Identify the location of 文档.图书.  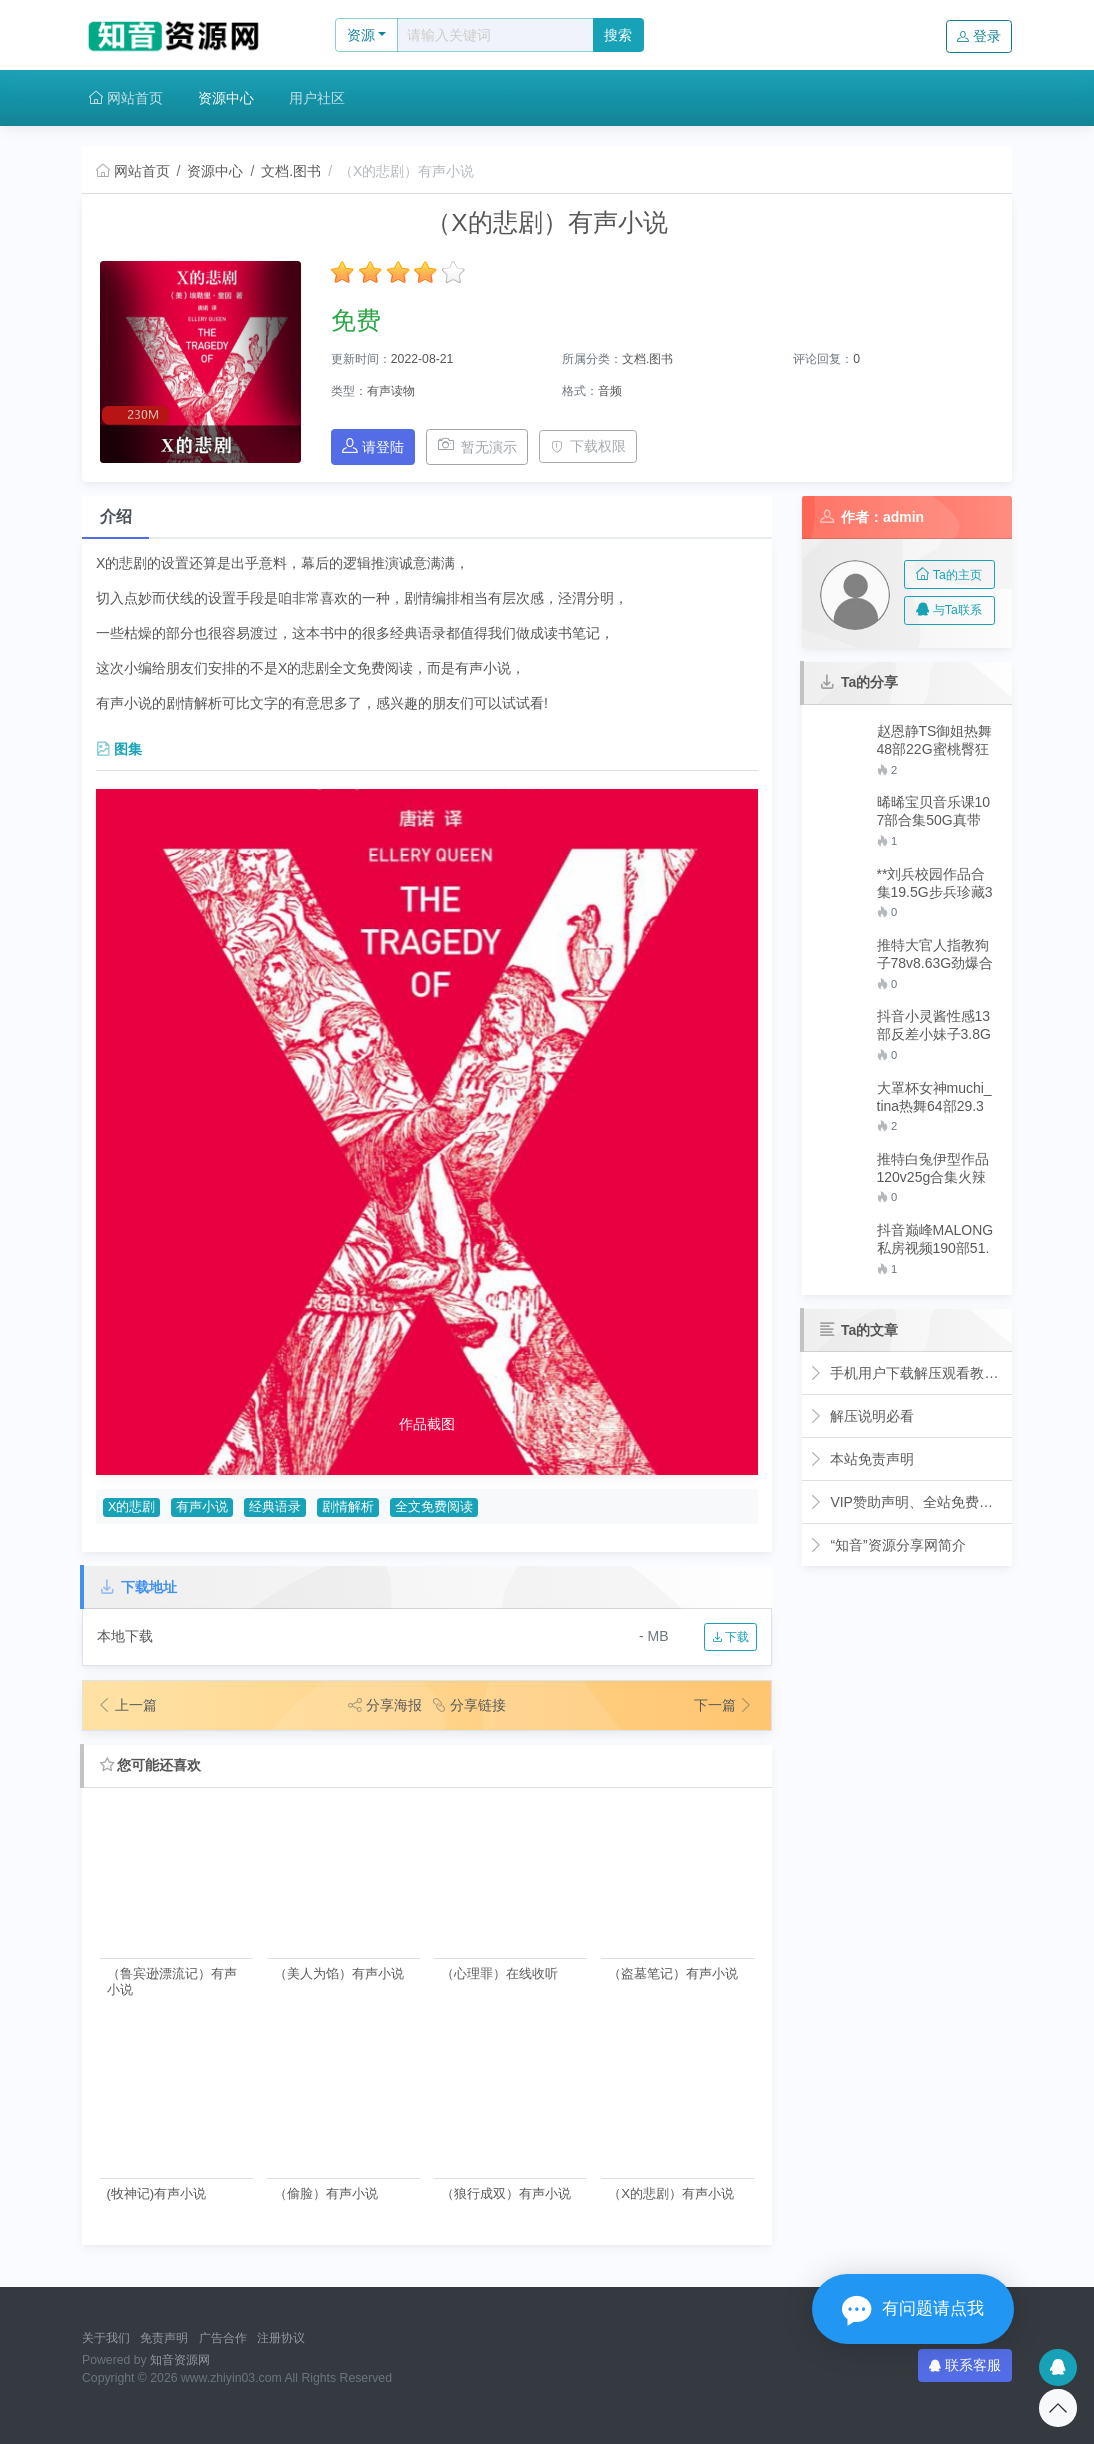
(291, 171).